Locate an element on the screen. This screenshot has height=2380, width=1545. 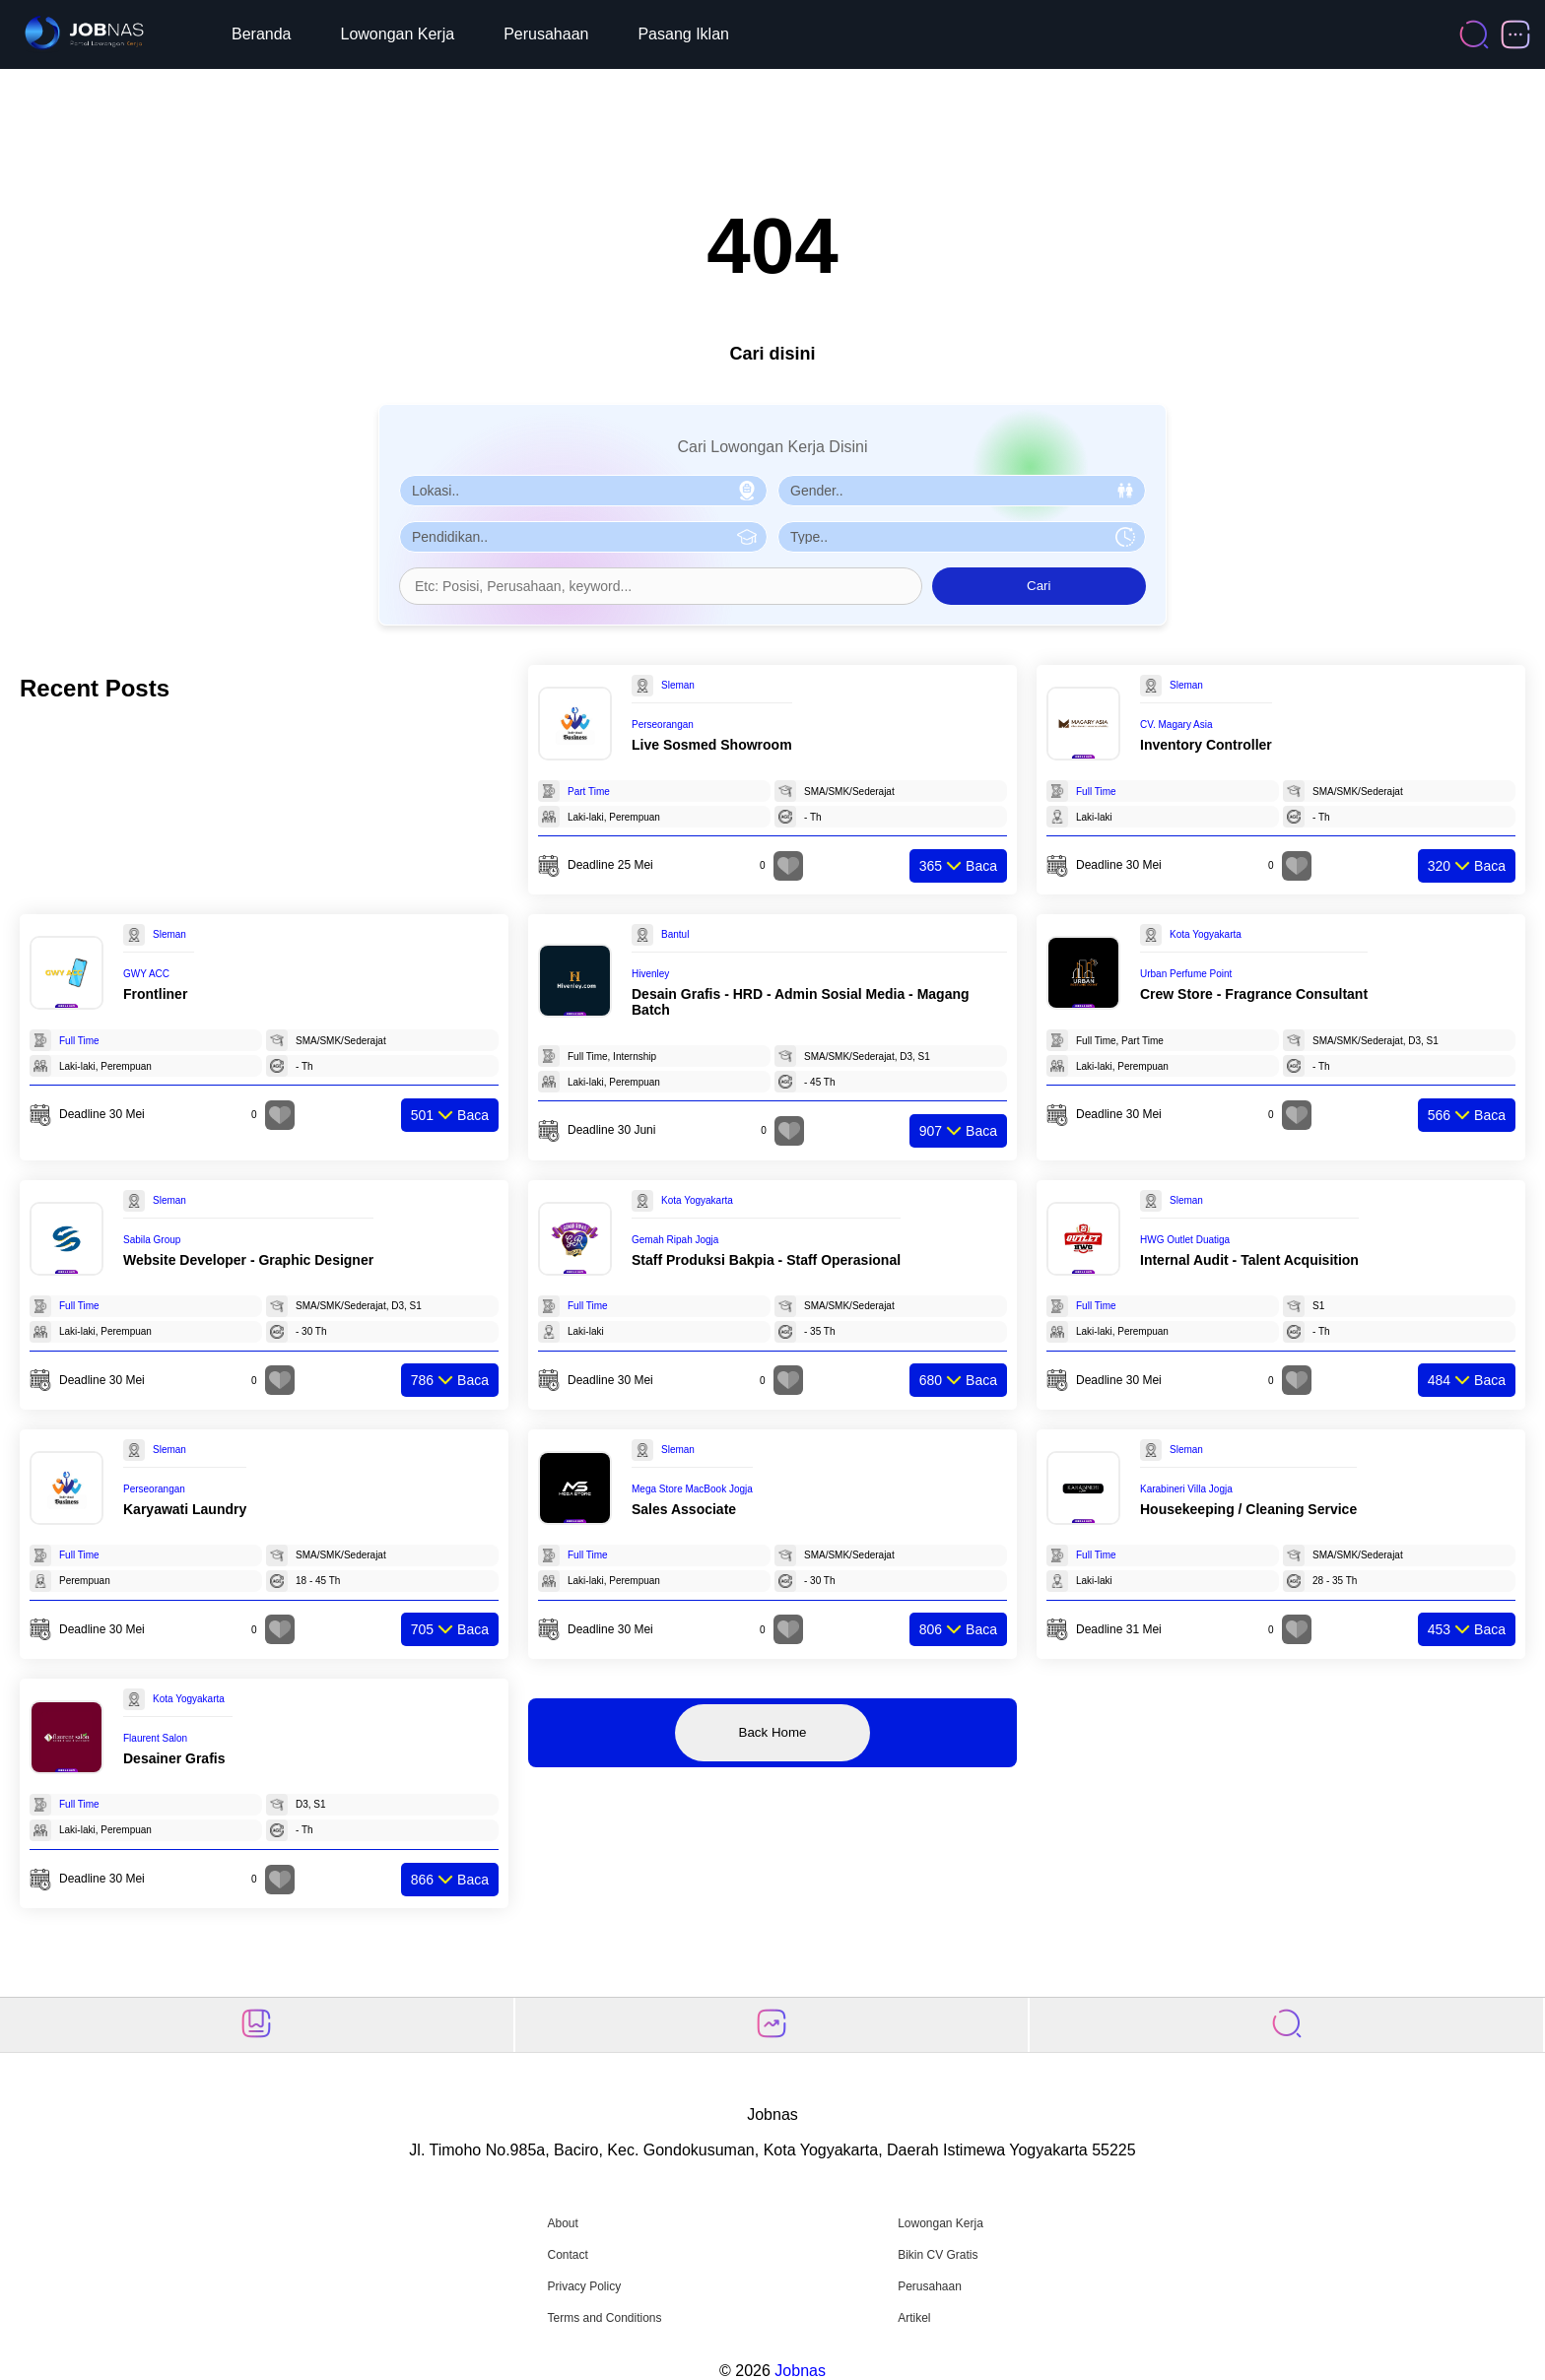
Perseorangan is located at coordinates (663, 724).